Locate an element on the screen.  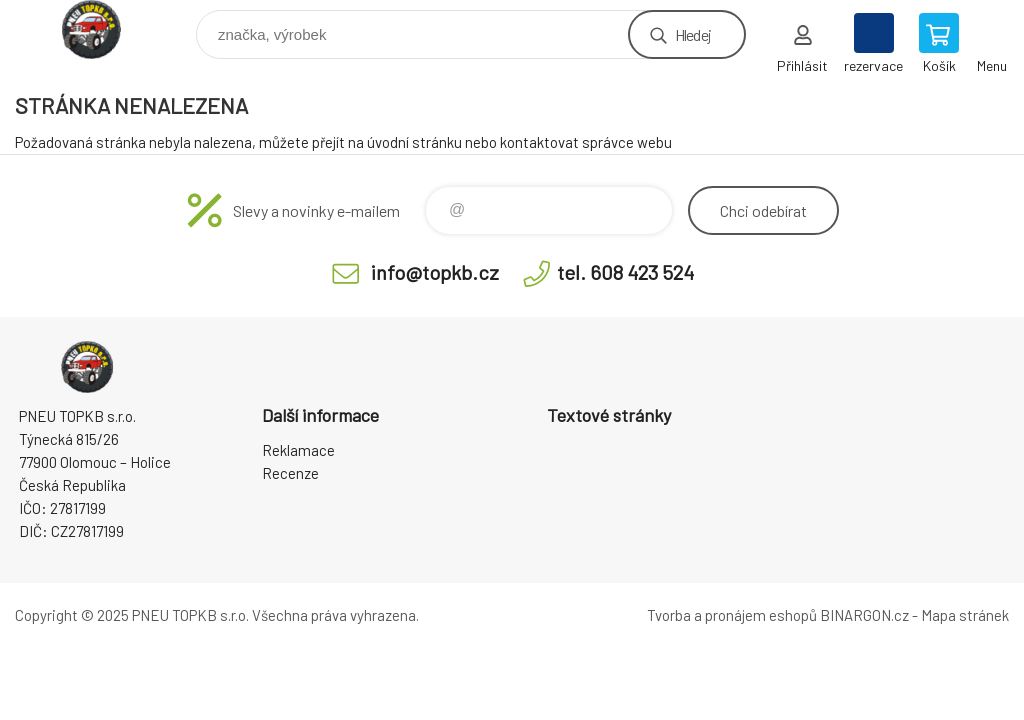
Hledej is located at coordinates (693, 34).